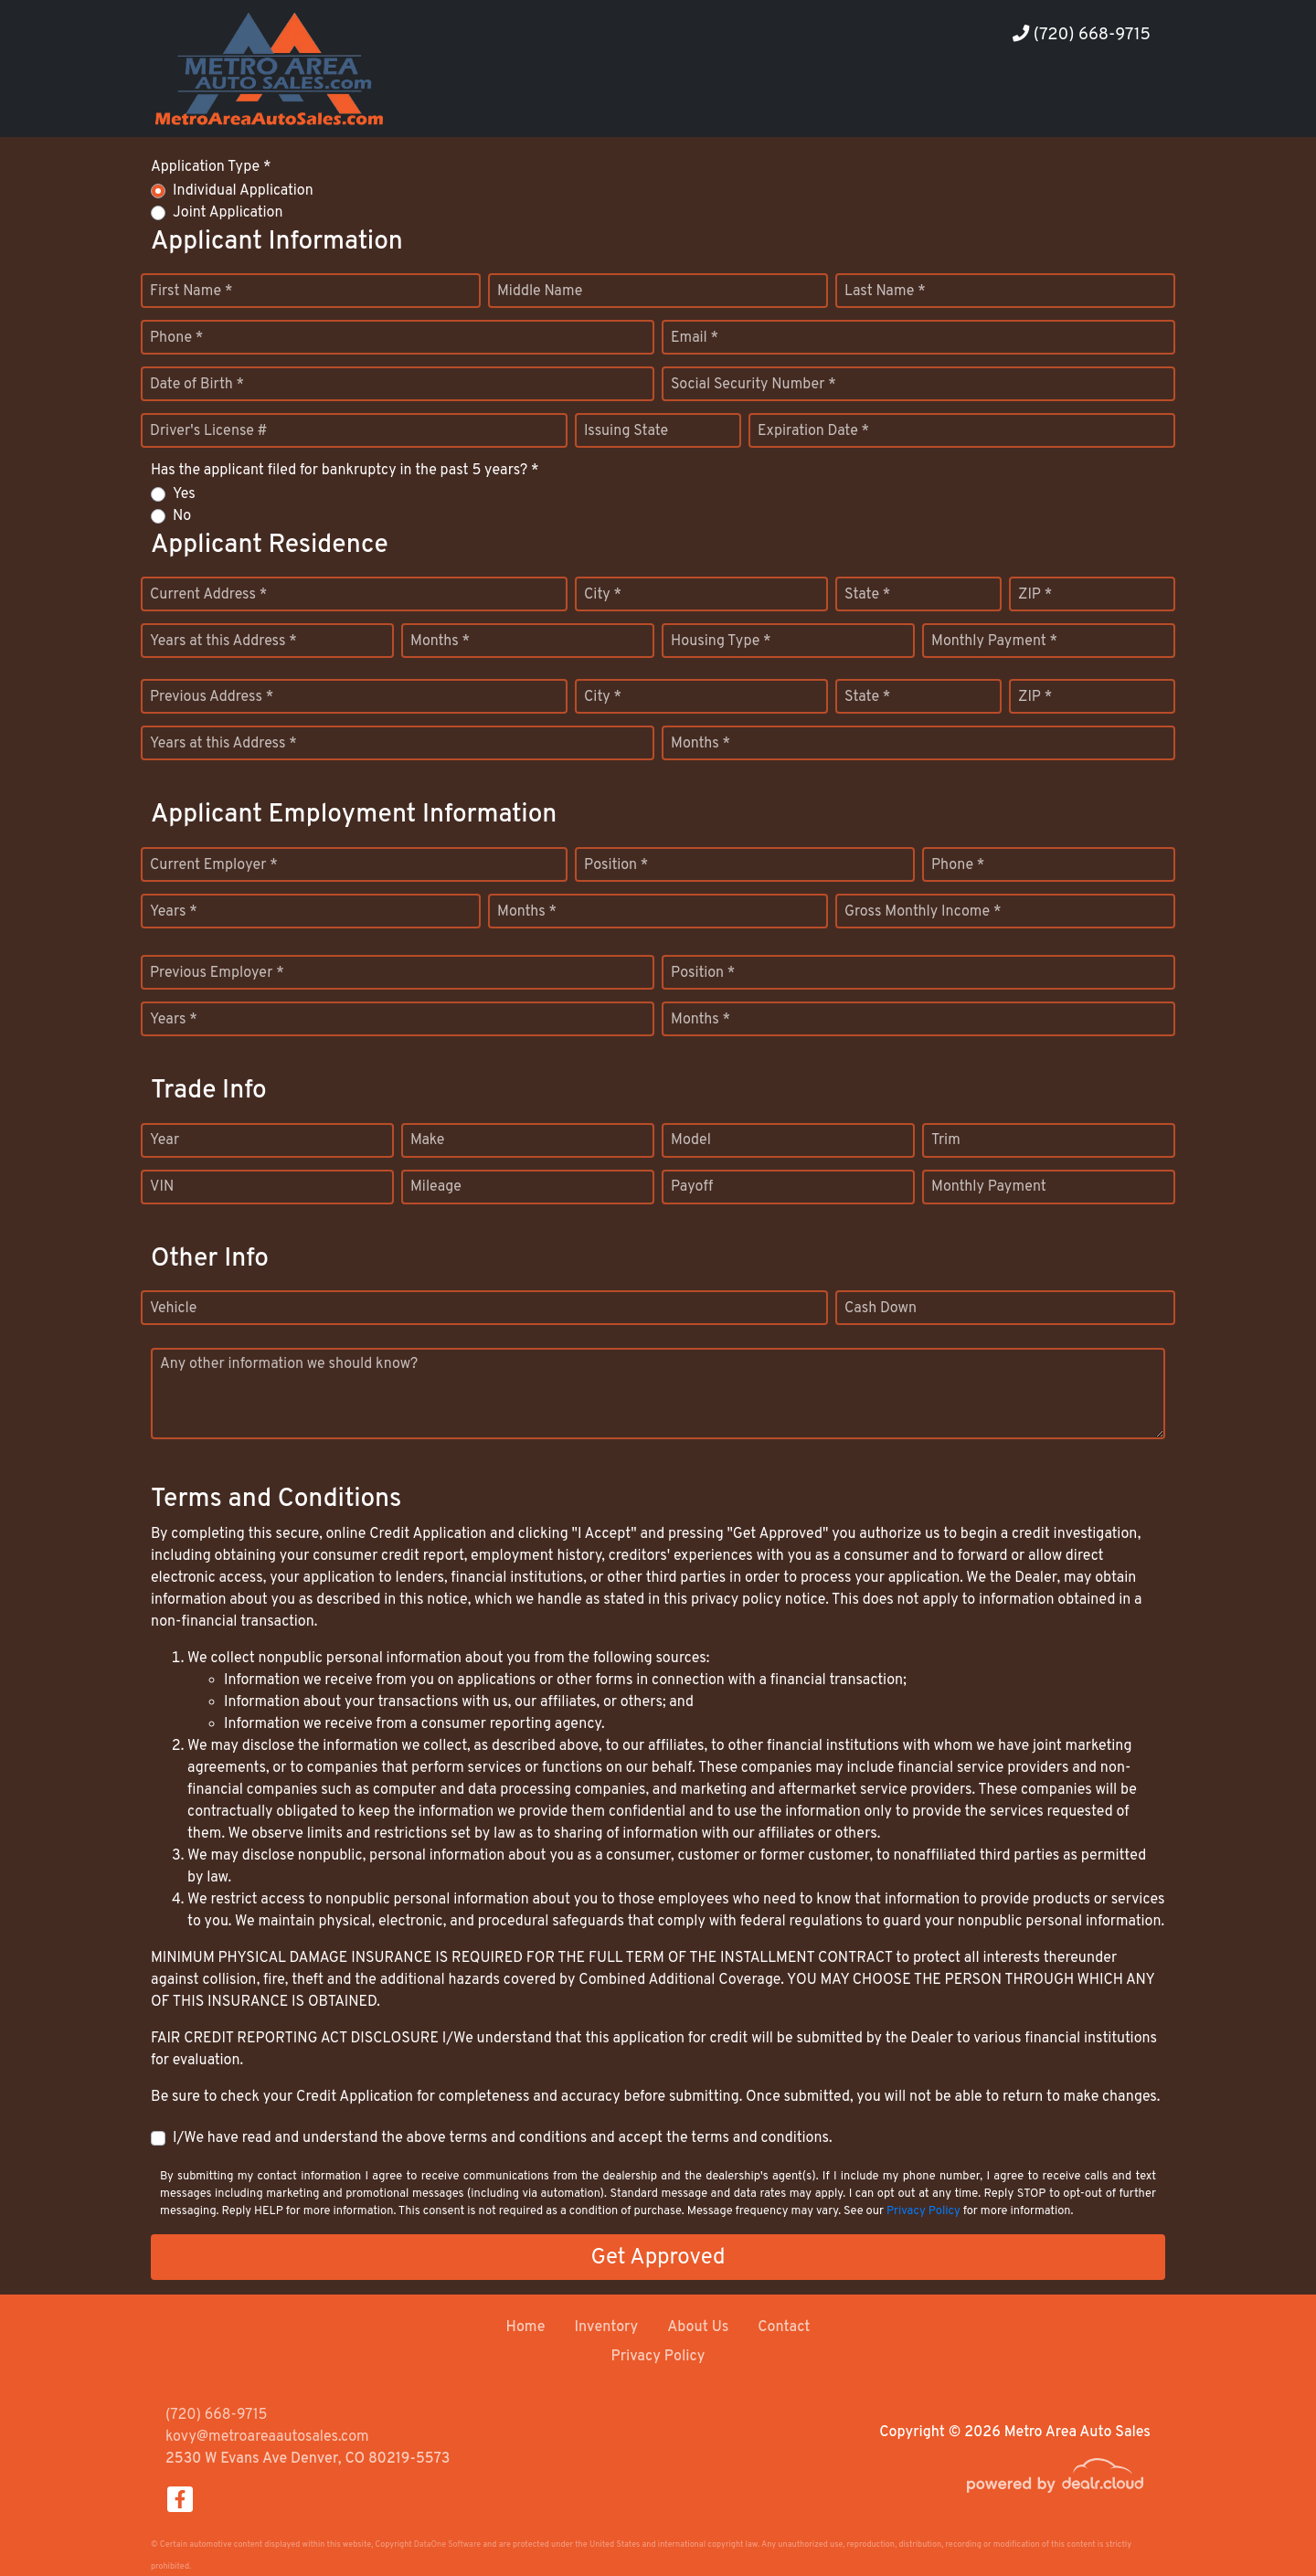 The width and height of the screenshot is (1316, 2576). Describe the element at coordinates (184, 494) in the screenshot. I see `Yes` at that location.